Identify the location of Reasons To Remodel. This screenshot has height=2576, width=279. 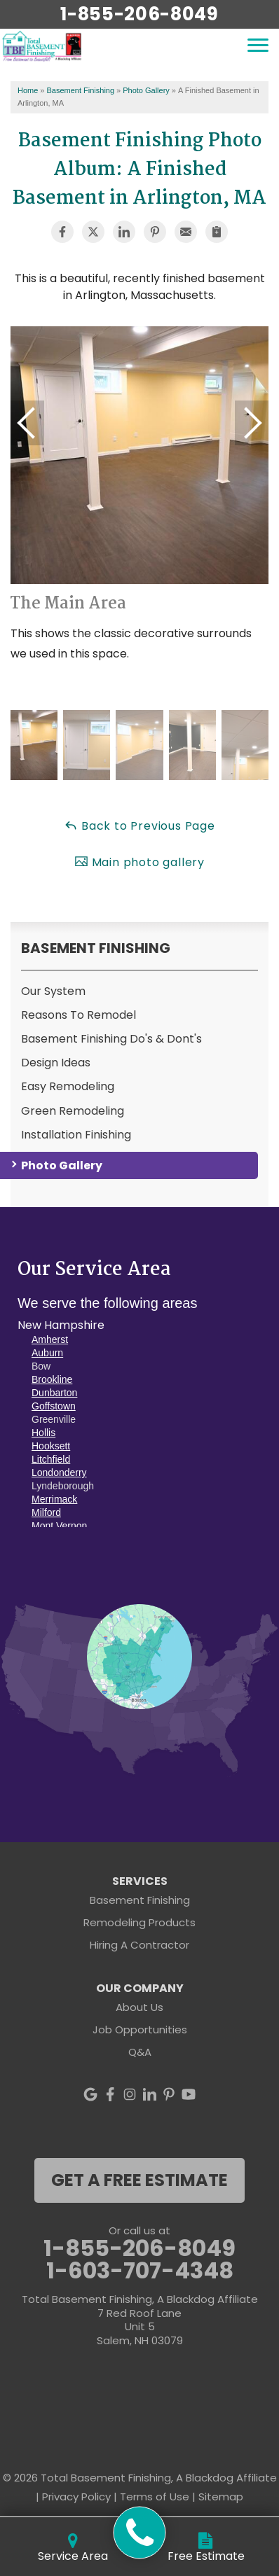
(78, 1015).